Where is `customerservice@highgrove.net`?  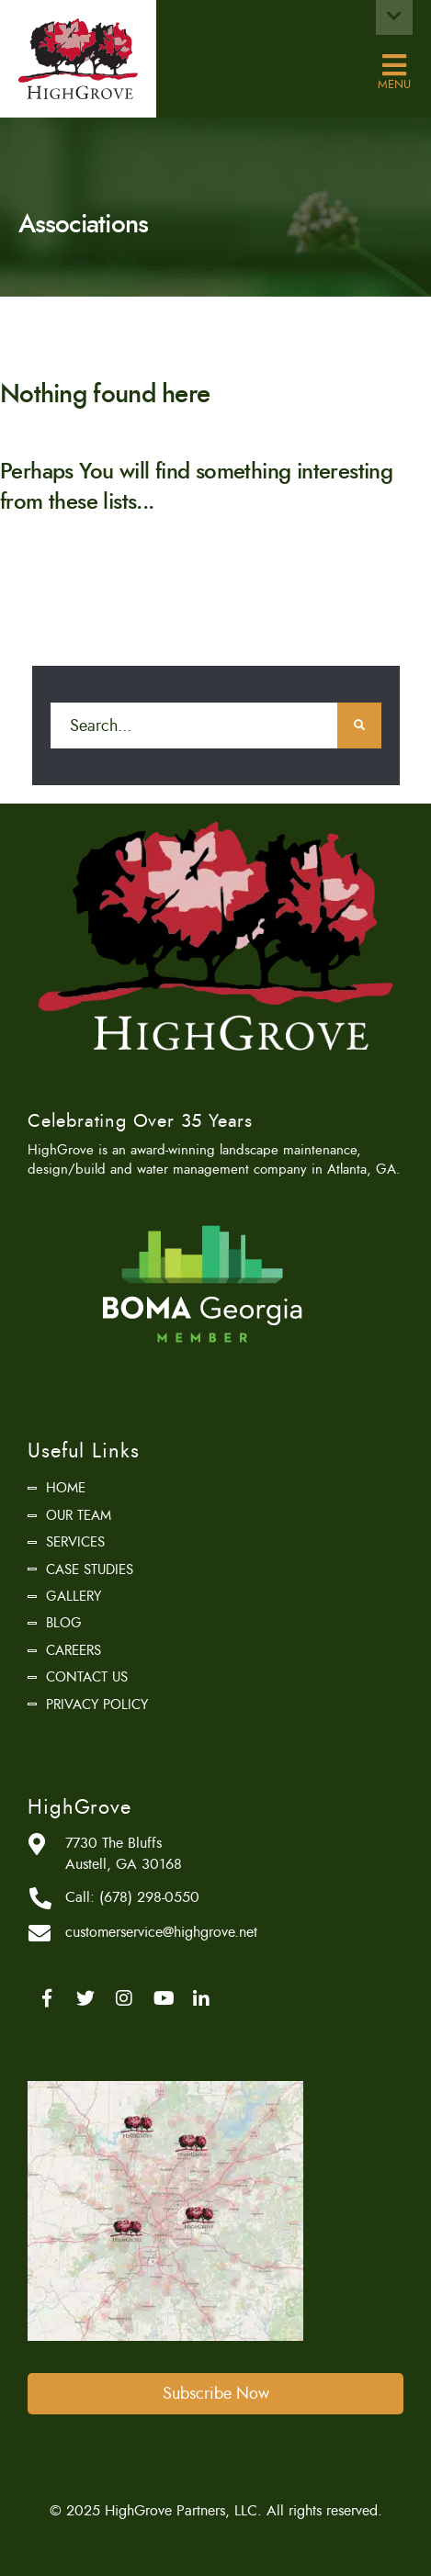
customerservice@highgrove.net is located at coordinates (161, 1932).